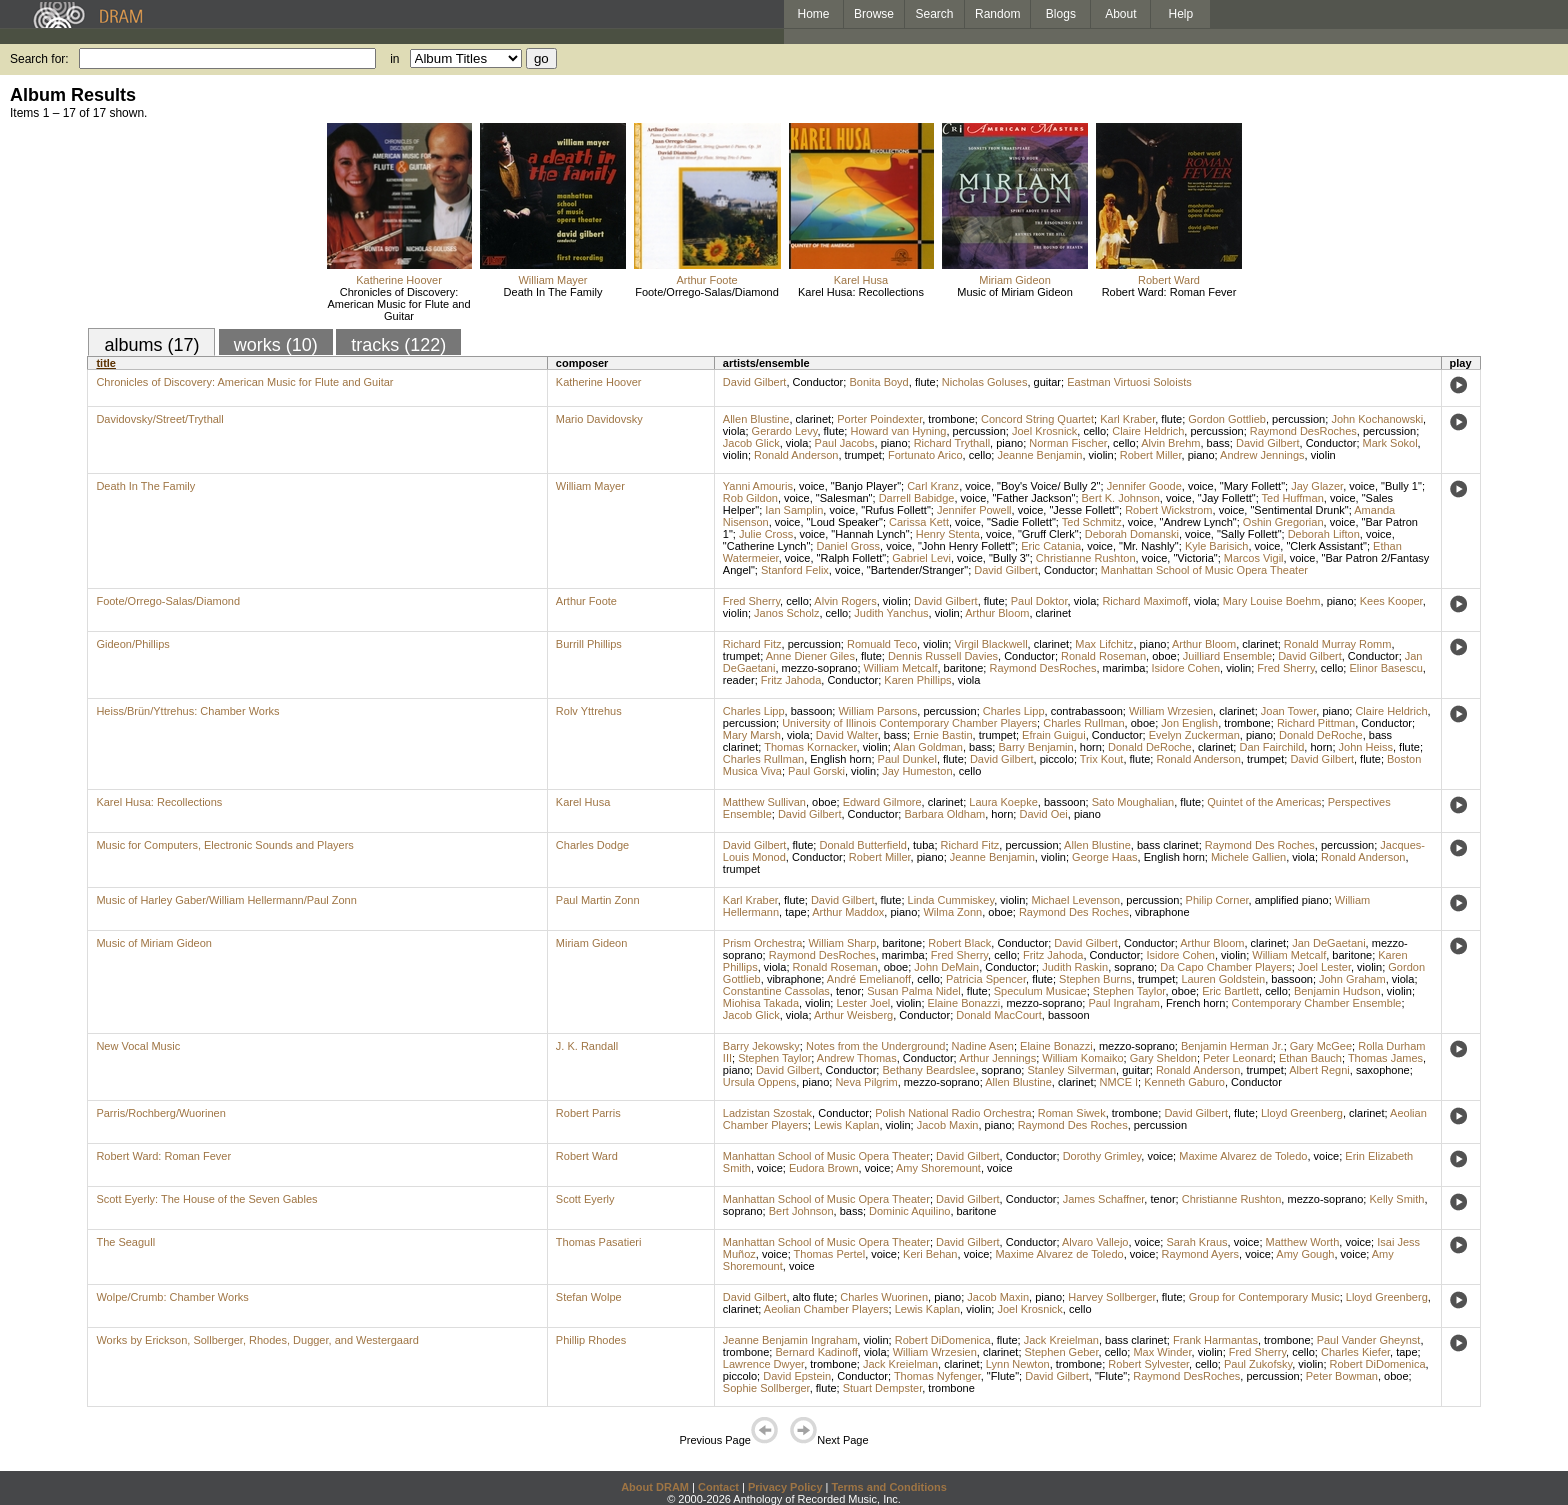 This screenshot has height=1505, width=1568. I want to click on tape, so click(795, 912).